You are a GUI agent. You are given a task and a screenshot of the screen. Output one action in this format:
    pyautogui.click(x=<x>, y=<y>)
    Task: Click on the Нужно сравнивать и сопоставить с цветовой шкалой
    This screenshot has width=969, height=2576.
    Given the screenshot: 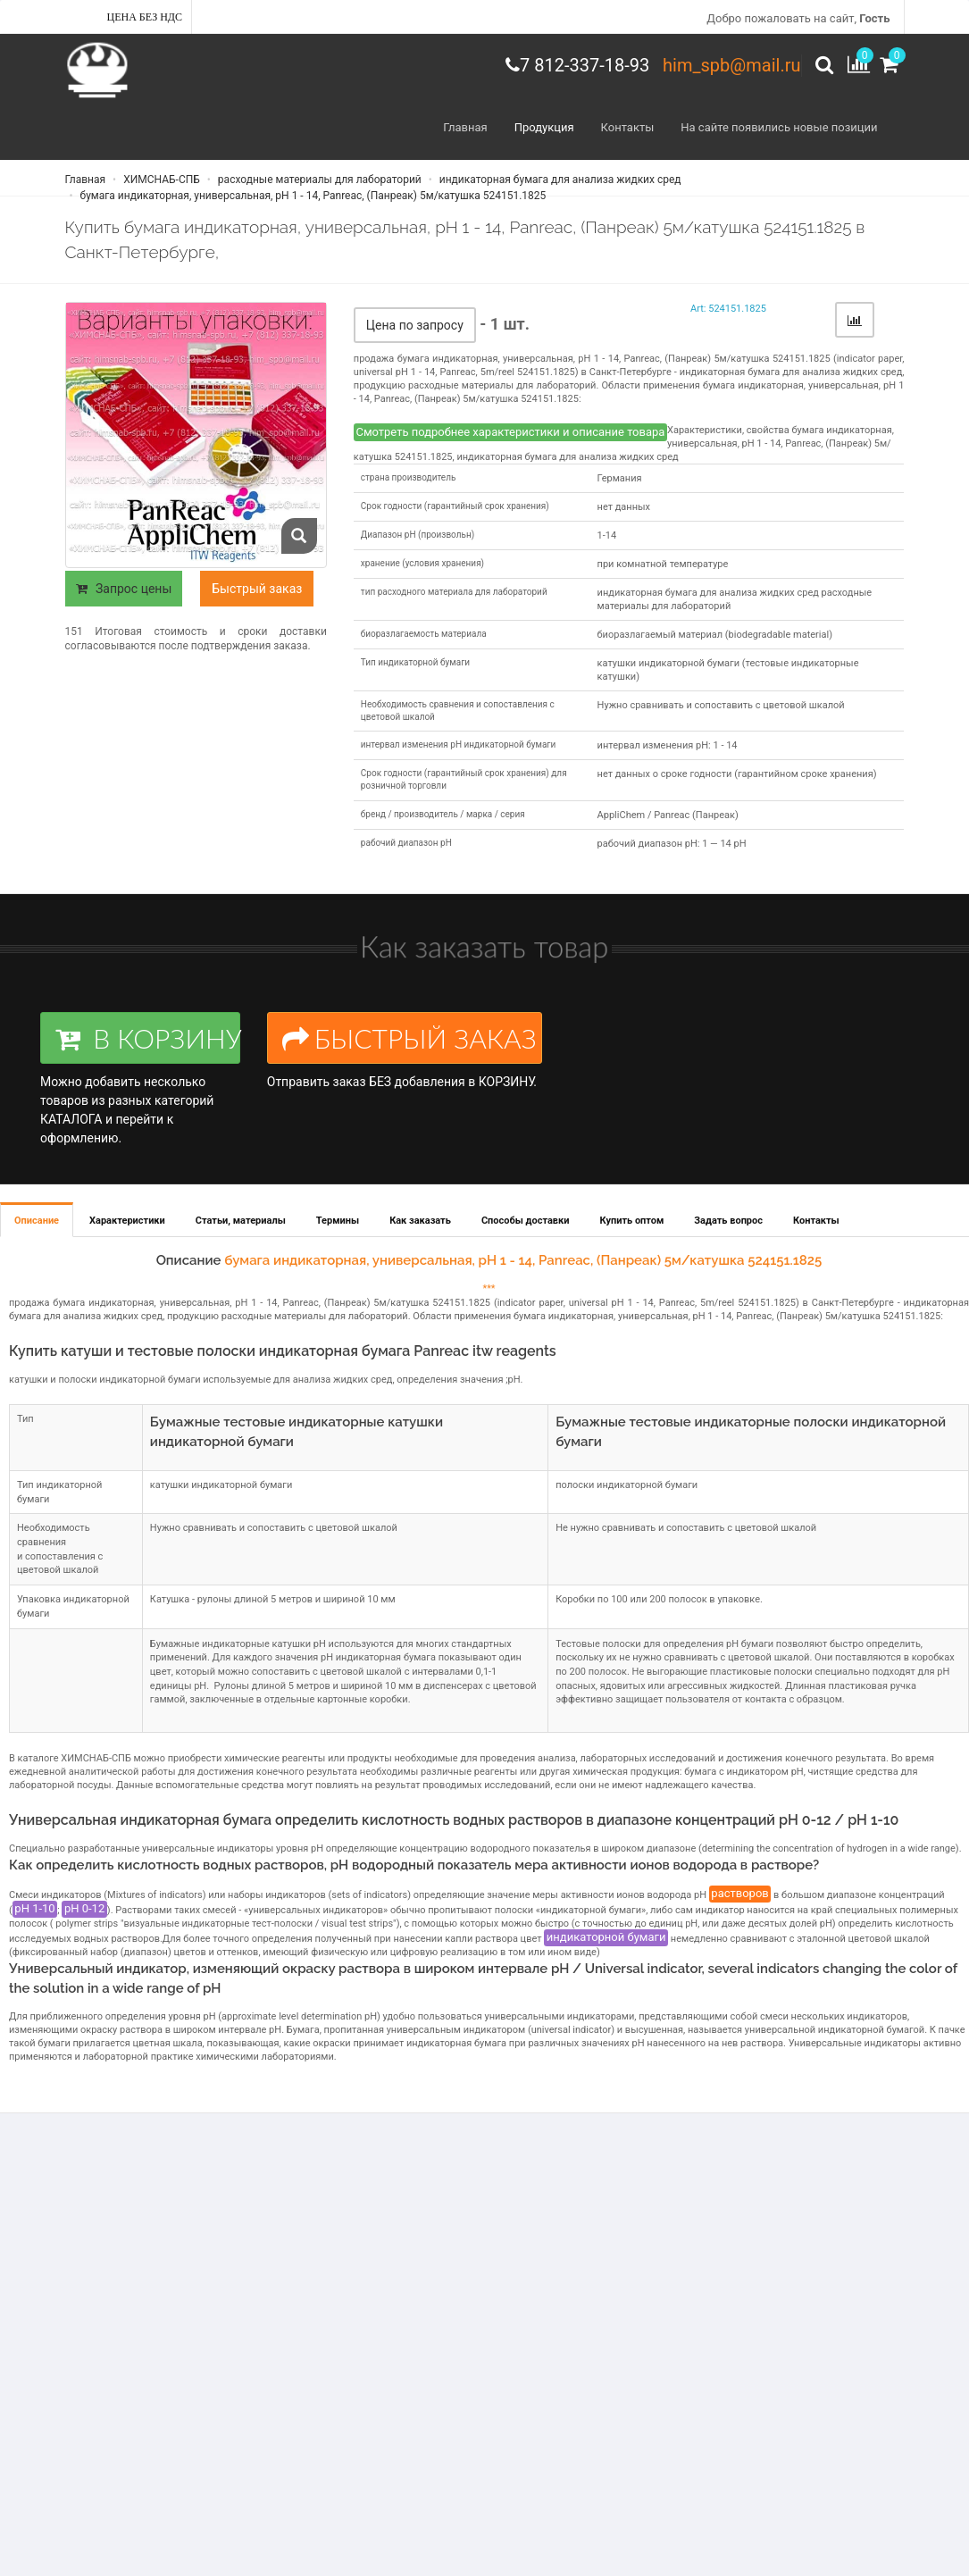 What is the action you would take?
    pyautogui.click(x=721, y=705)
    